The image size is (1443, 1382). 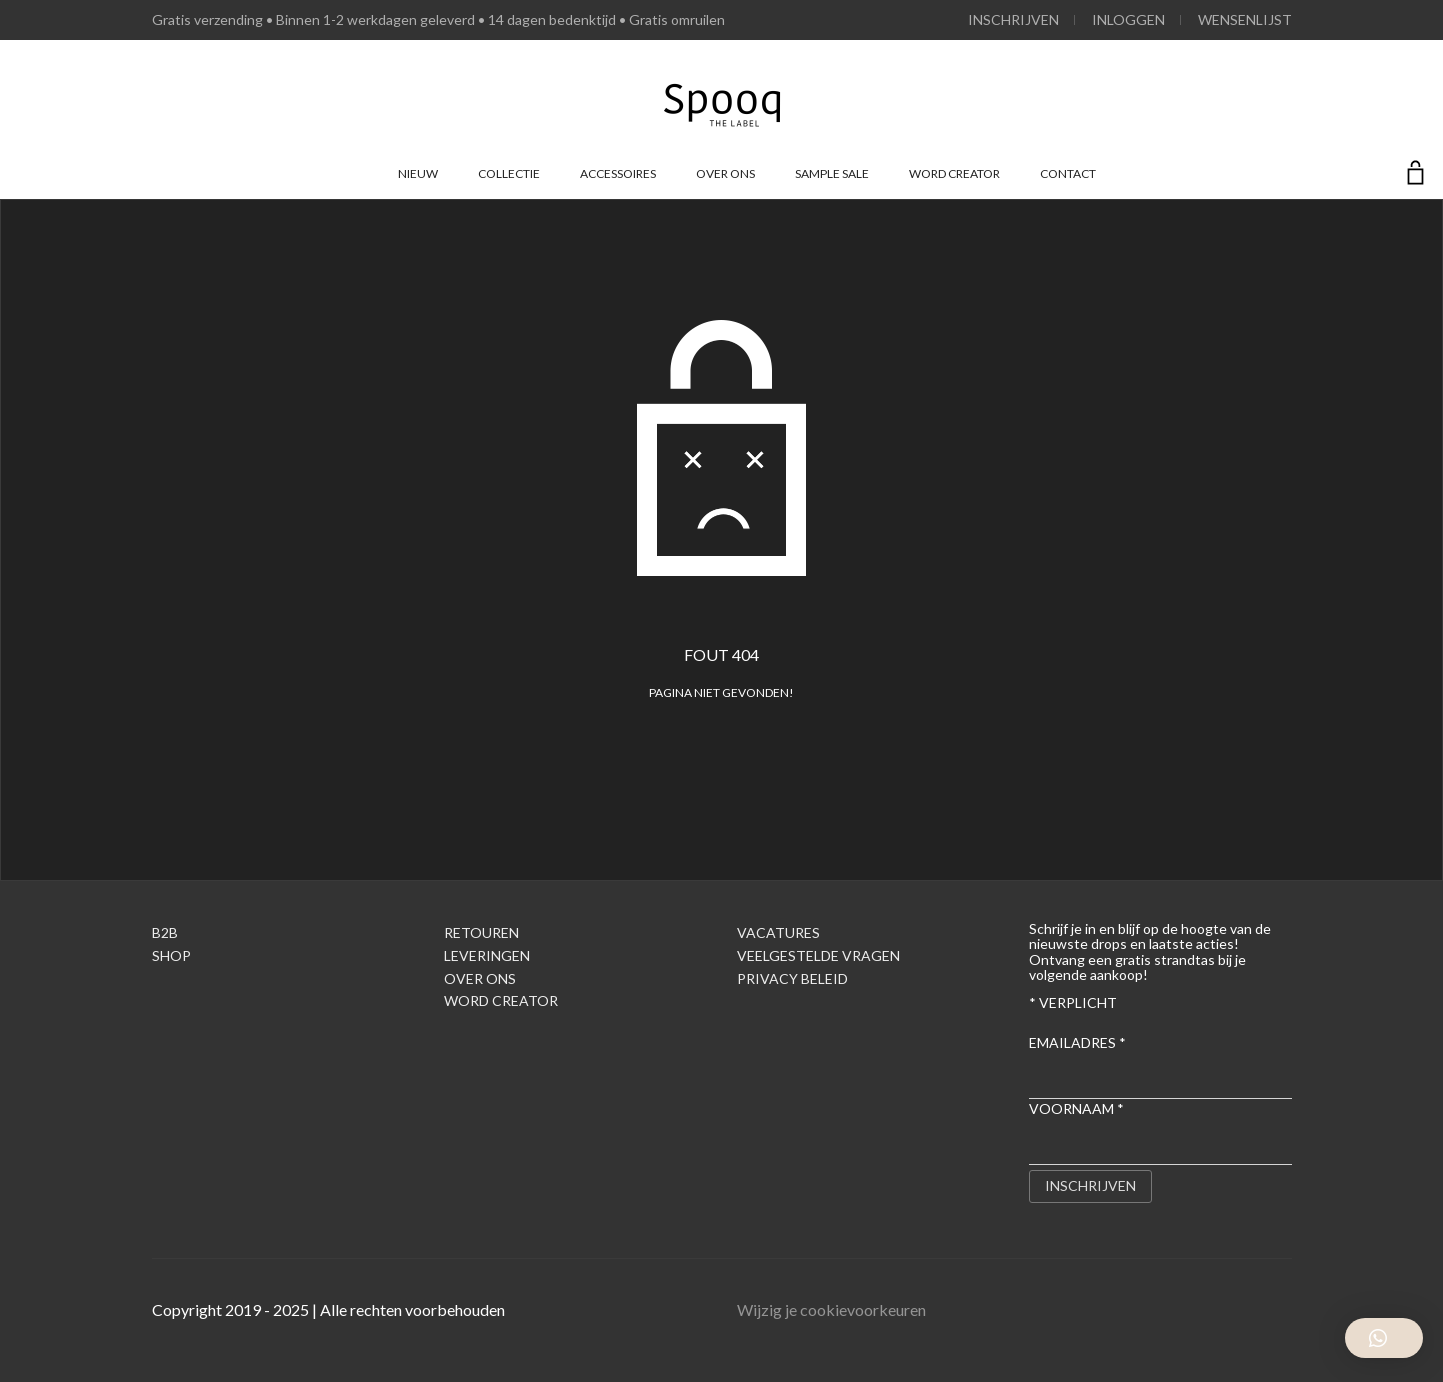 What do you see at coordinates (832, 173) in the screenshot?
I see `Sample Sale` at bounding box center [832, 173].